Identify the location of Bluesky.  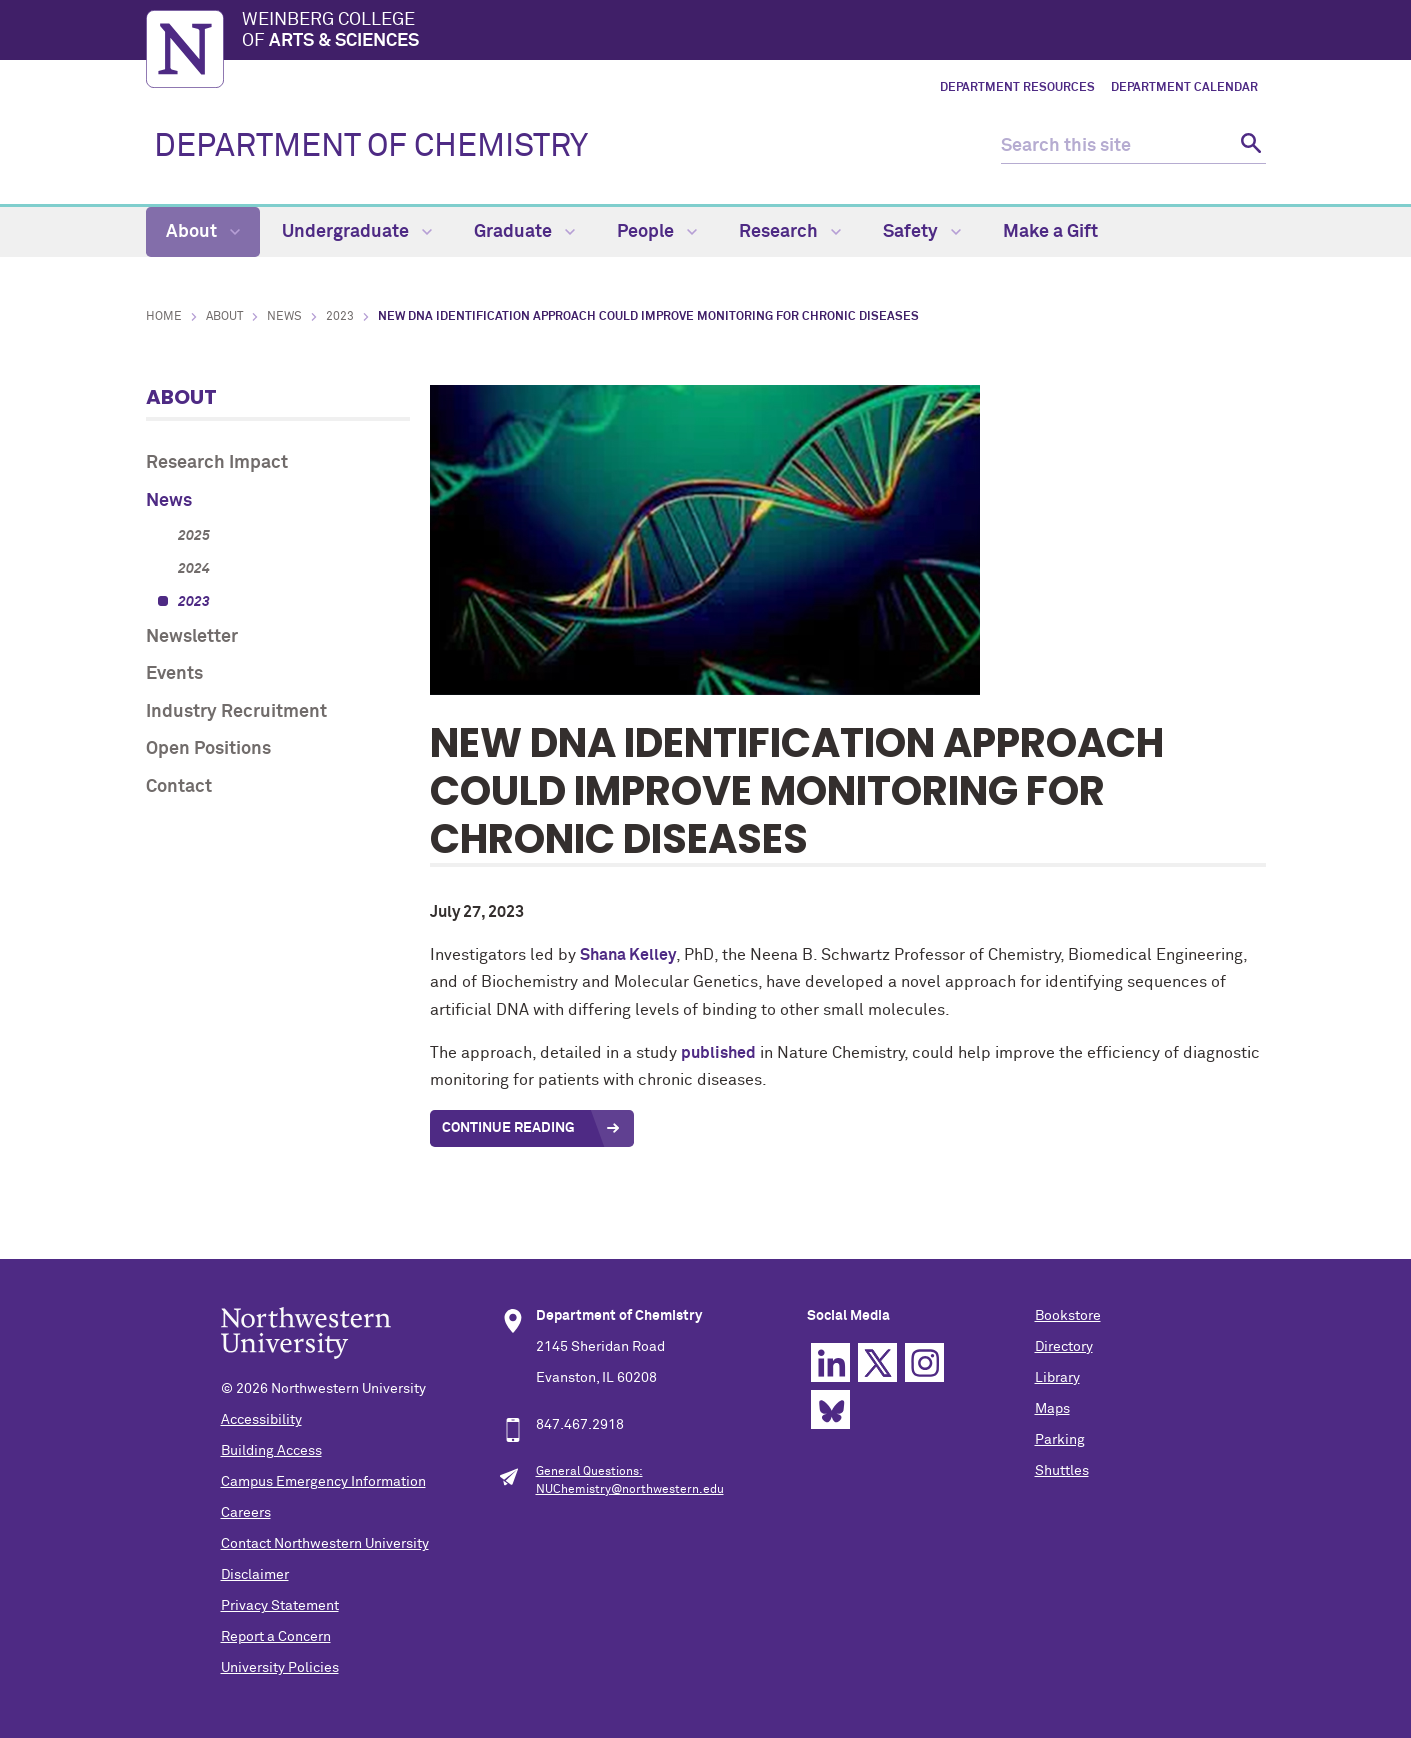
(830, 1409).